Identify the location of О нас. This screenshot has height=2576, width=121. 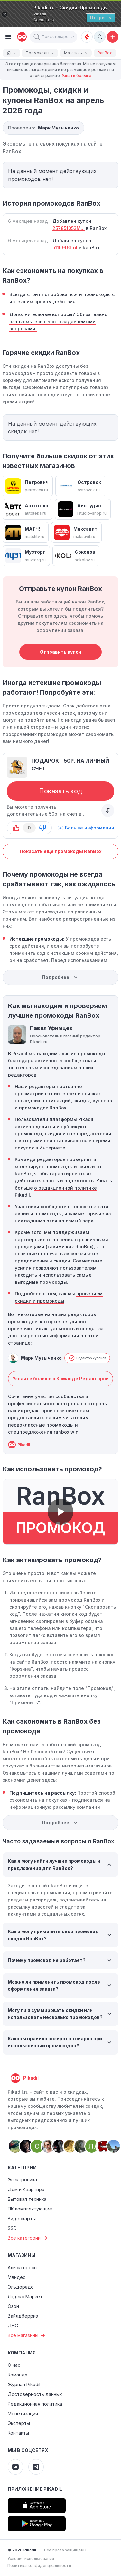
(14, 2365).